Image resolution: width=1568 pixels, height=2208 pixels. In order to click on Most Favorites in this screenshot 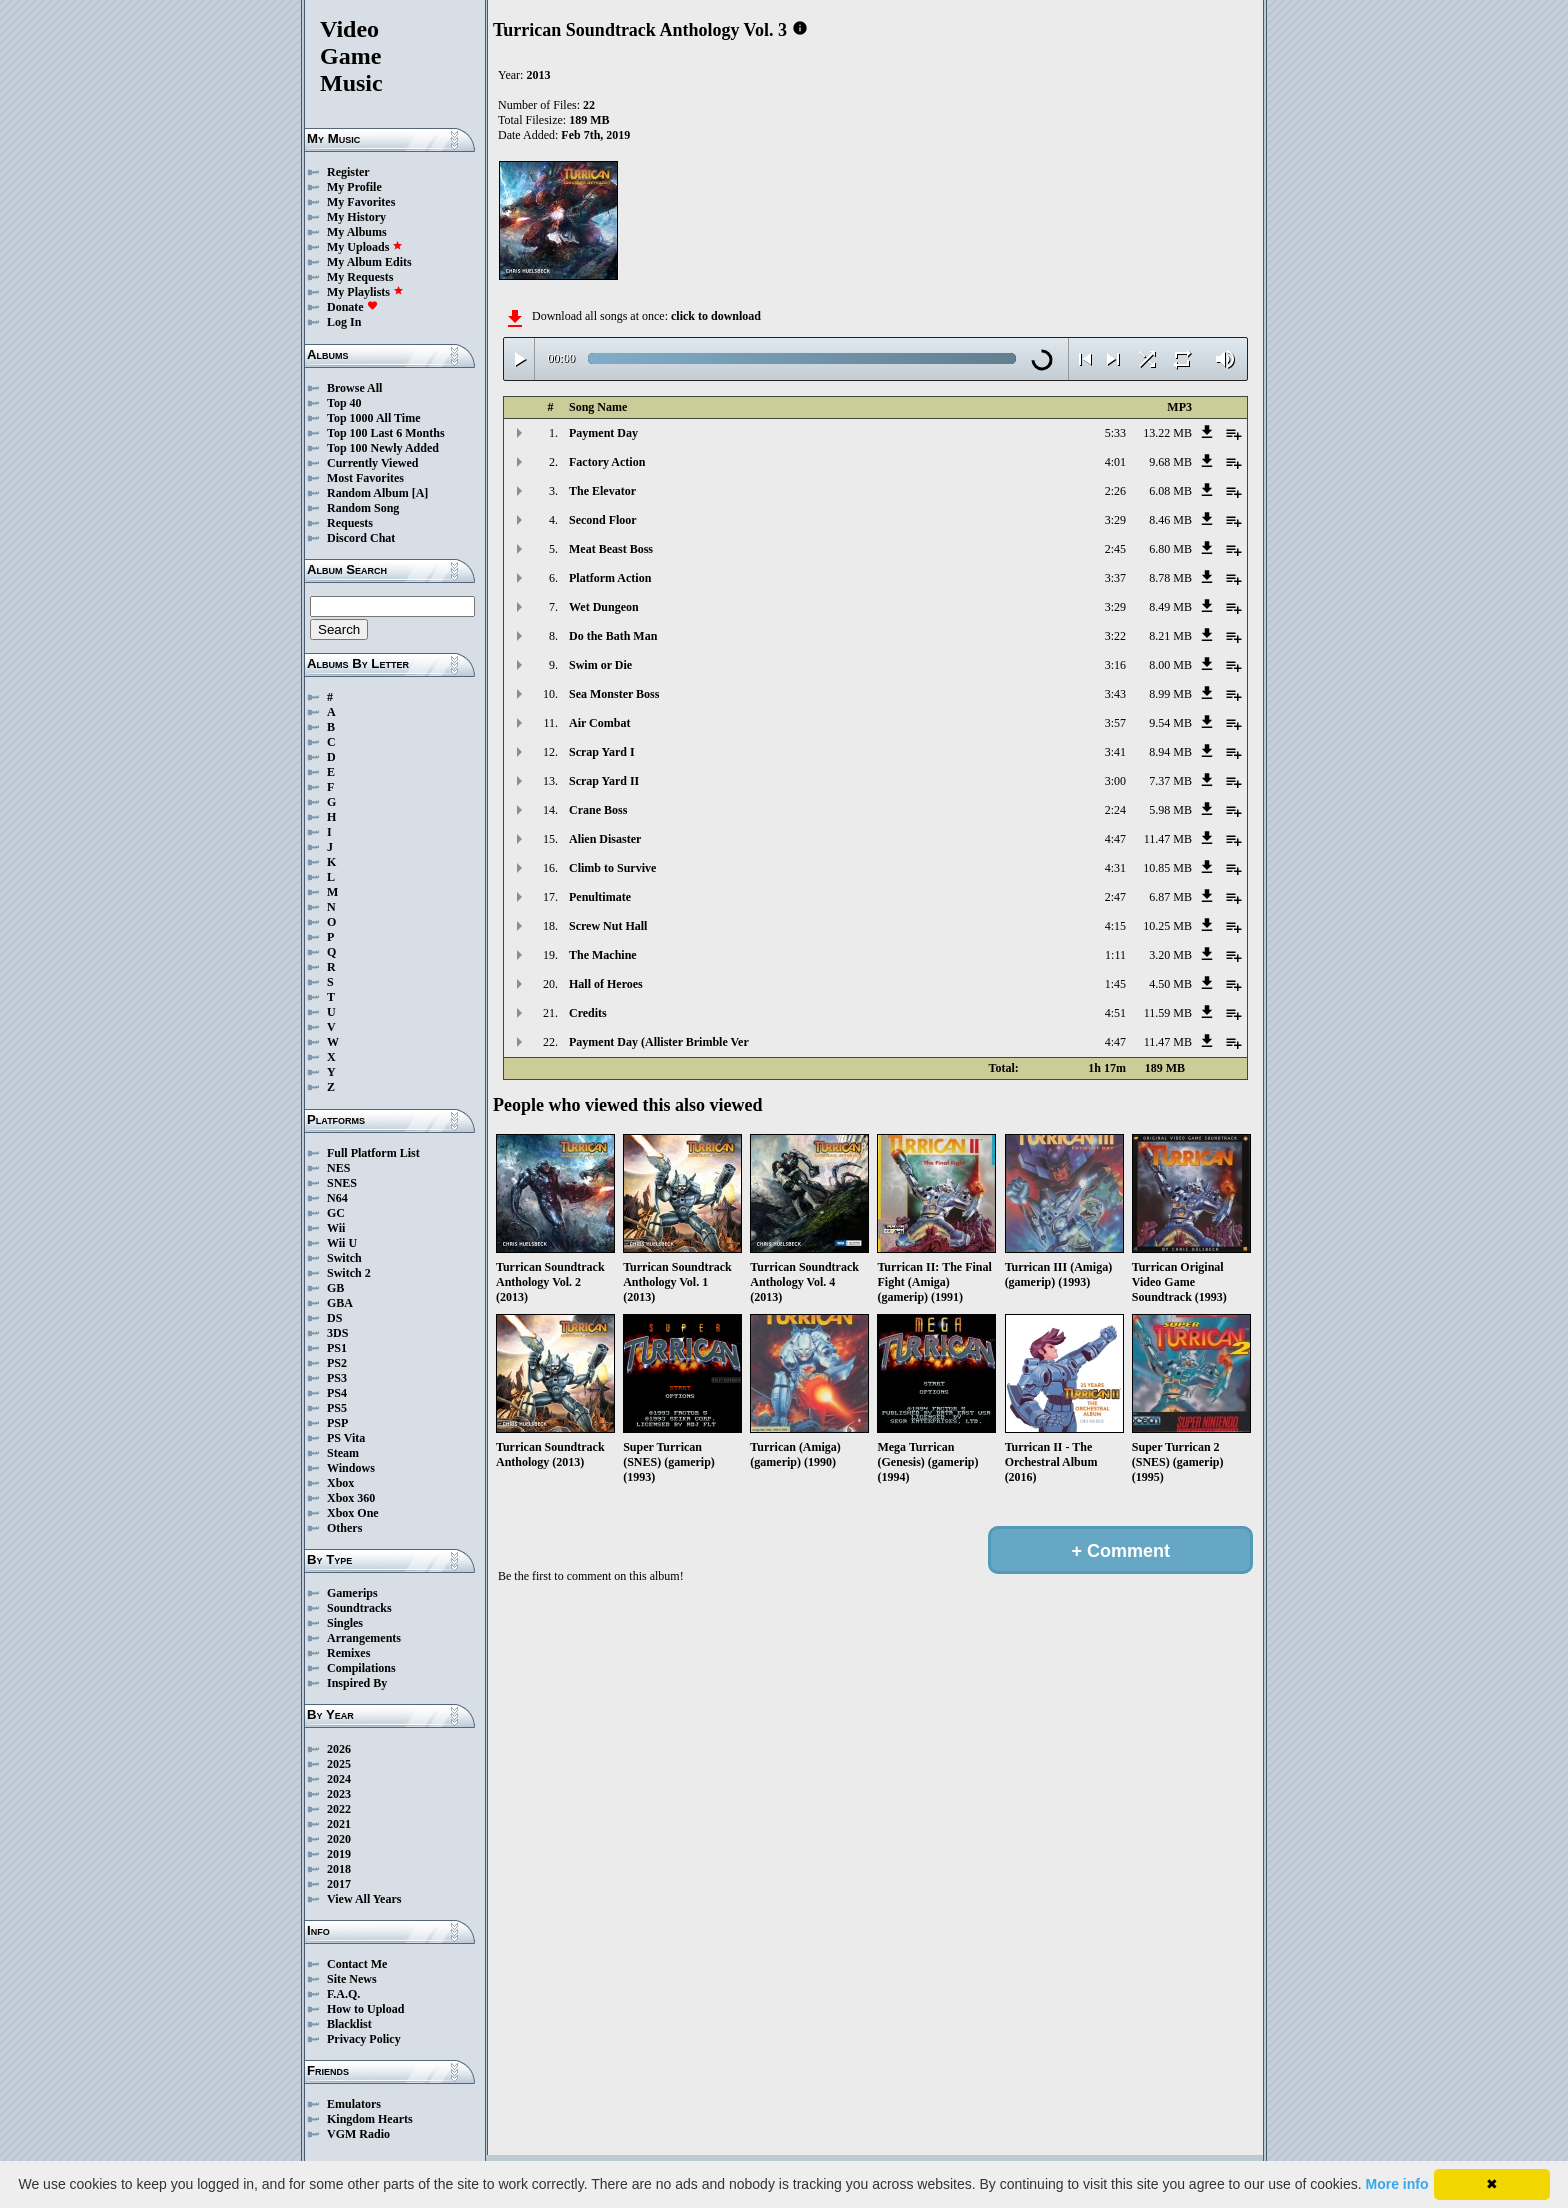, I will do `click(365, 478)`.